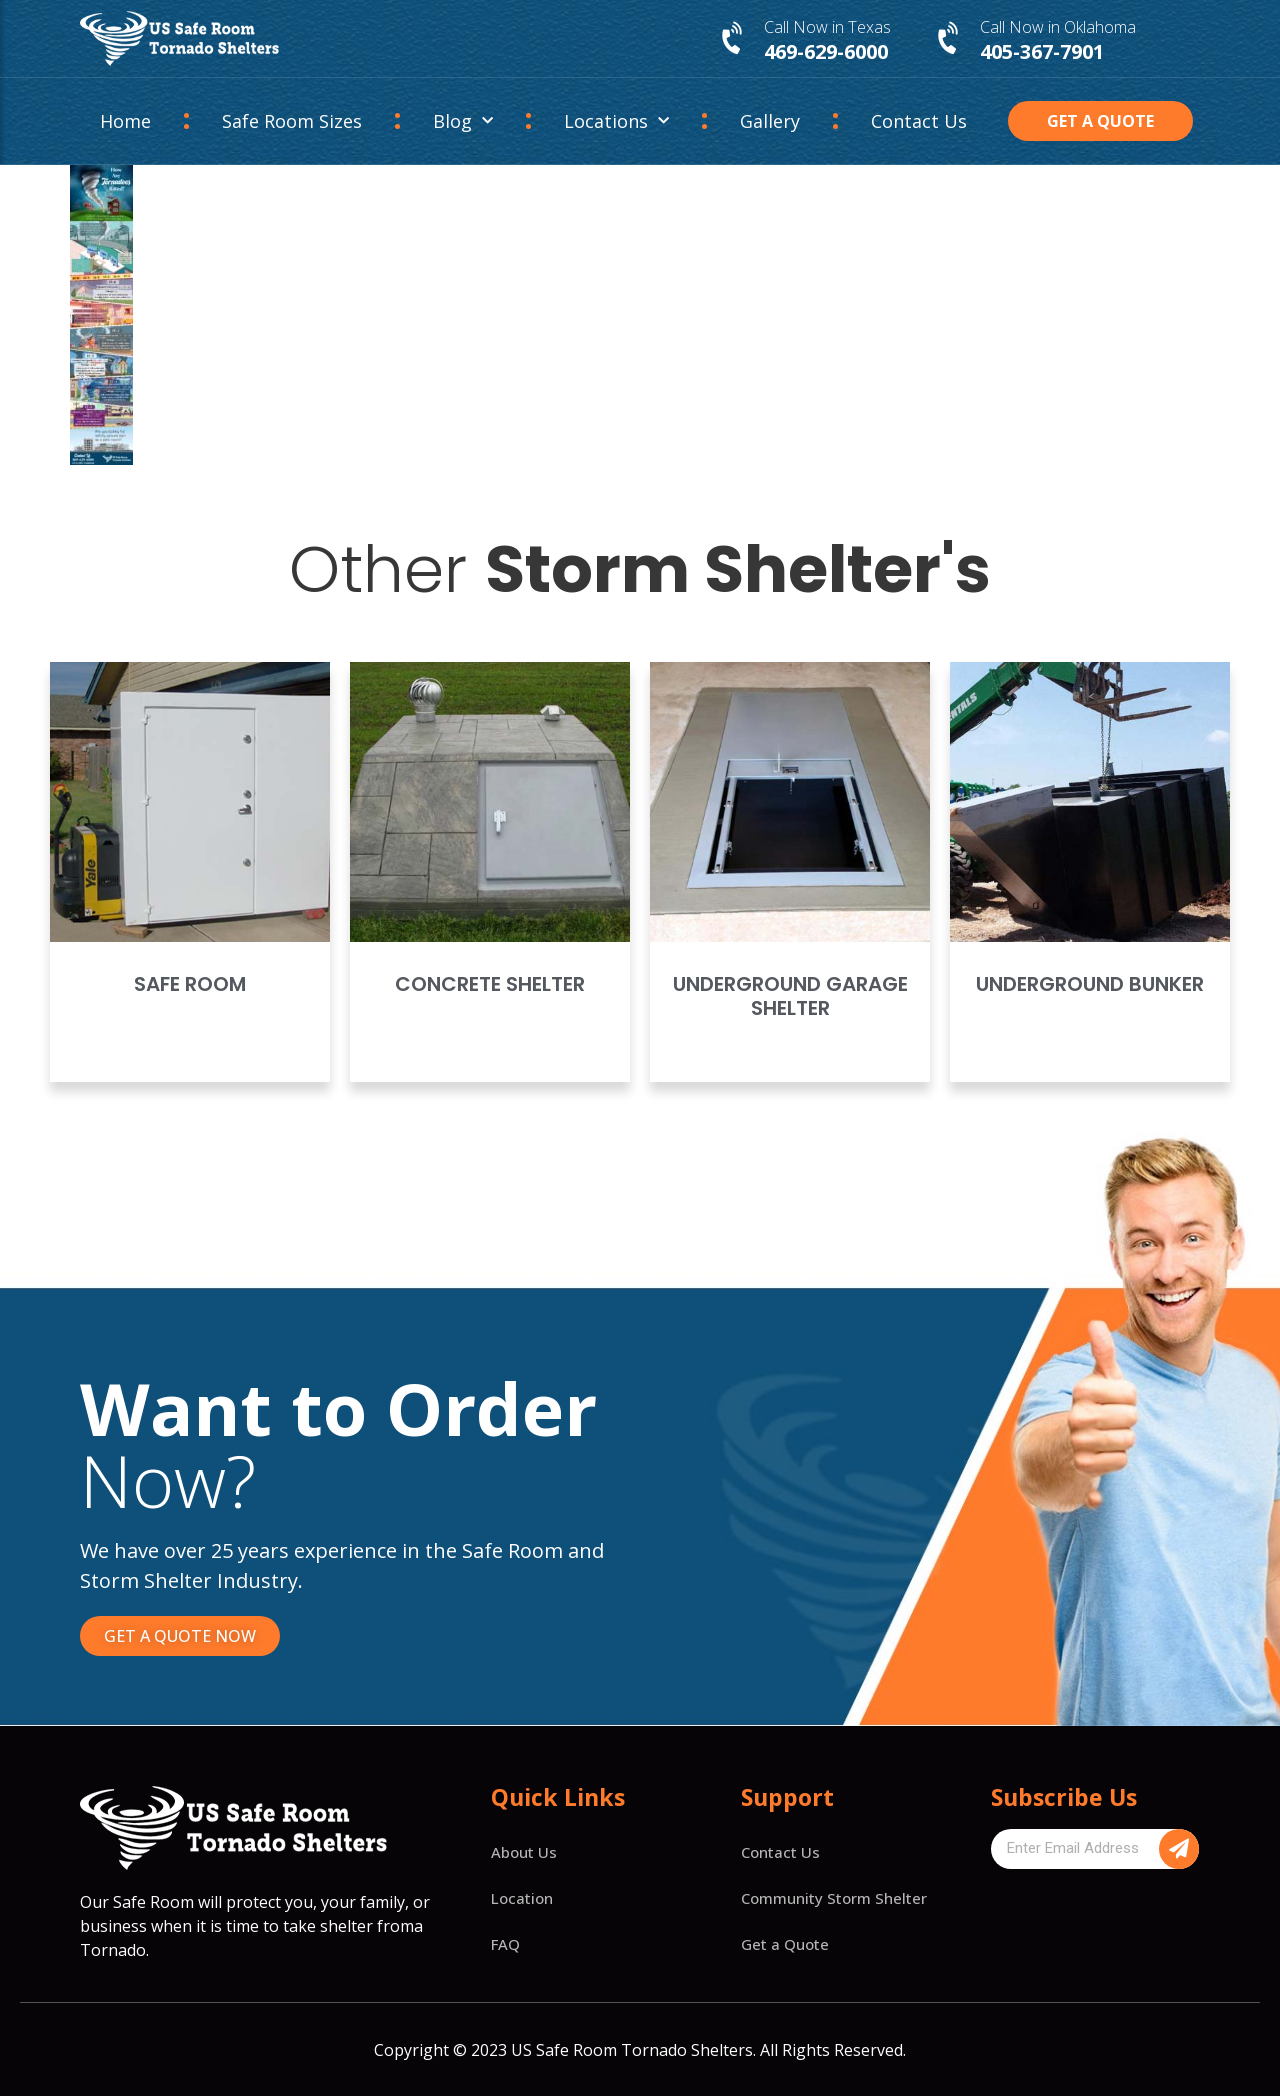  What do you see at coordinates (785, 1944) in the screenshot?
I see `Get a Quote` at bounding box center [785, 1944].